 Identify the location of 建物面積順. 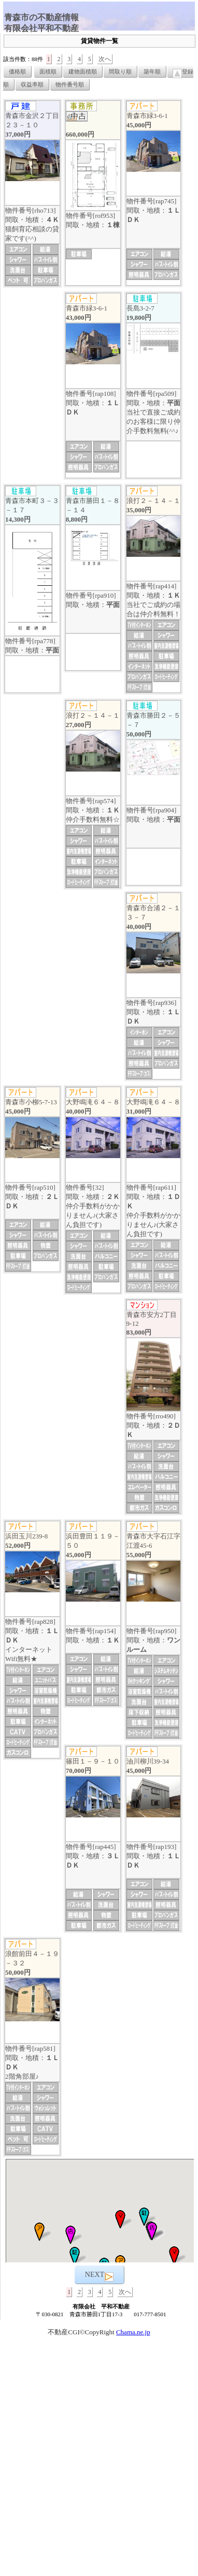
(82, 71).